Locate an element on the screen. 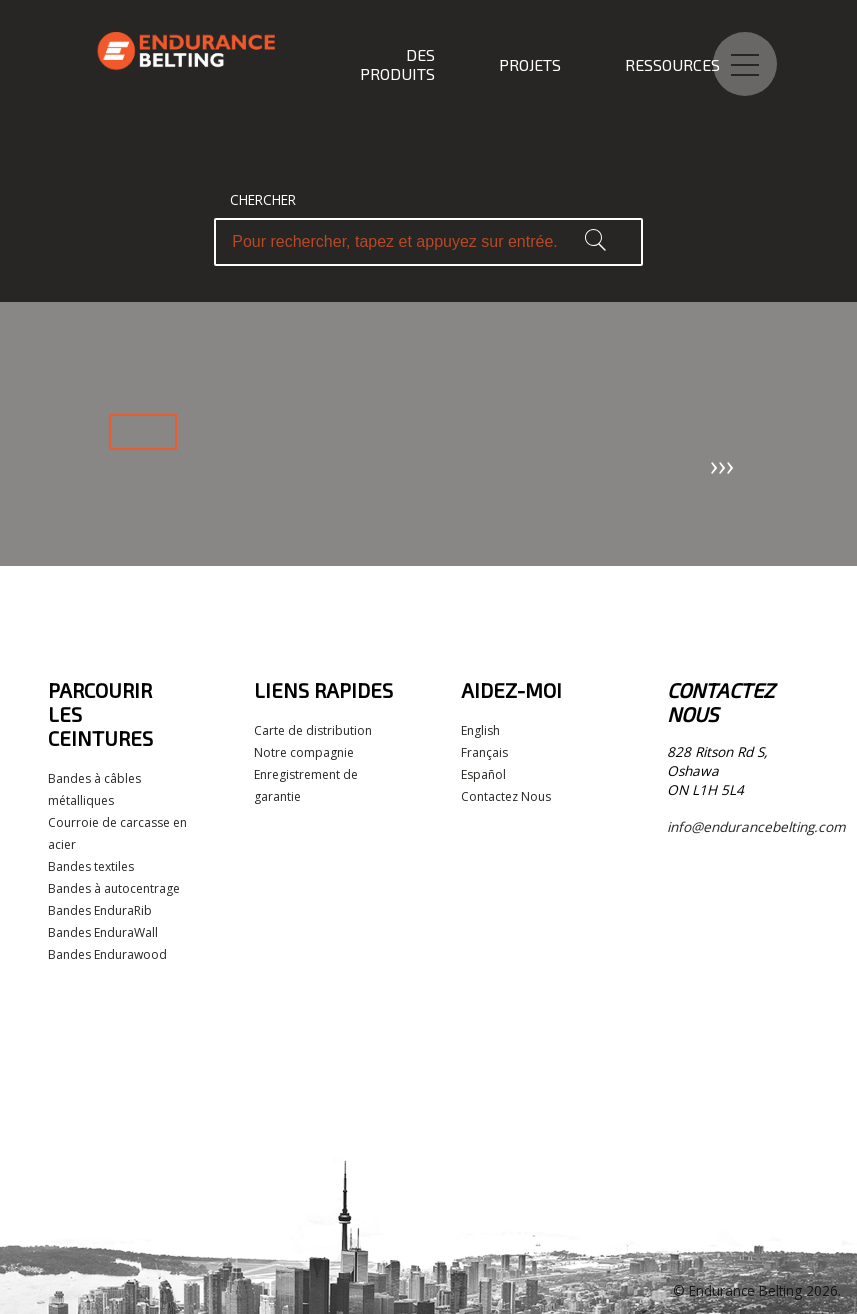 Image resolution: width=857 pixels, height=1314 pixels. English is located at coordinates (480, 730).